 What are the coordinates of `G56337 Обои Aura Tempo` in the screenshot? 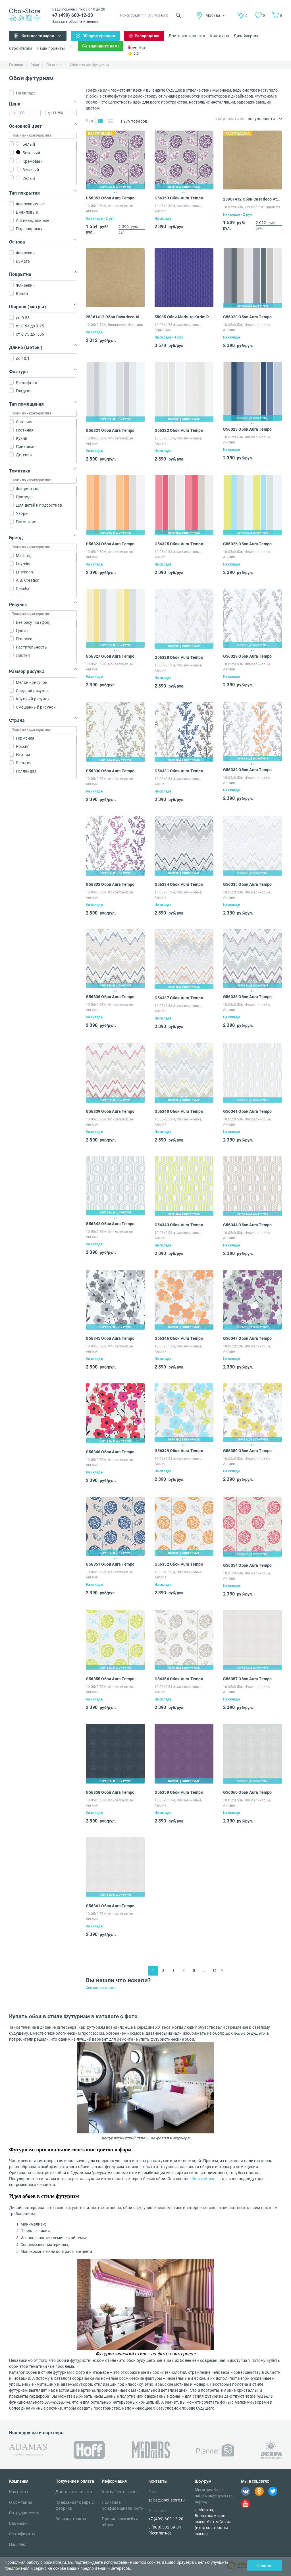 It's located at (179, 998).